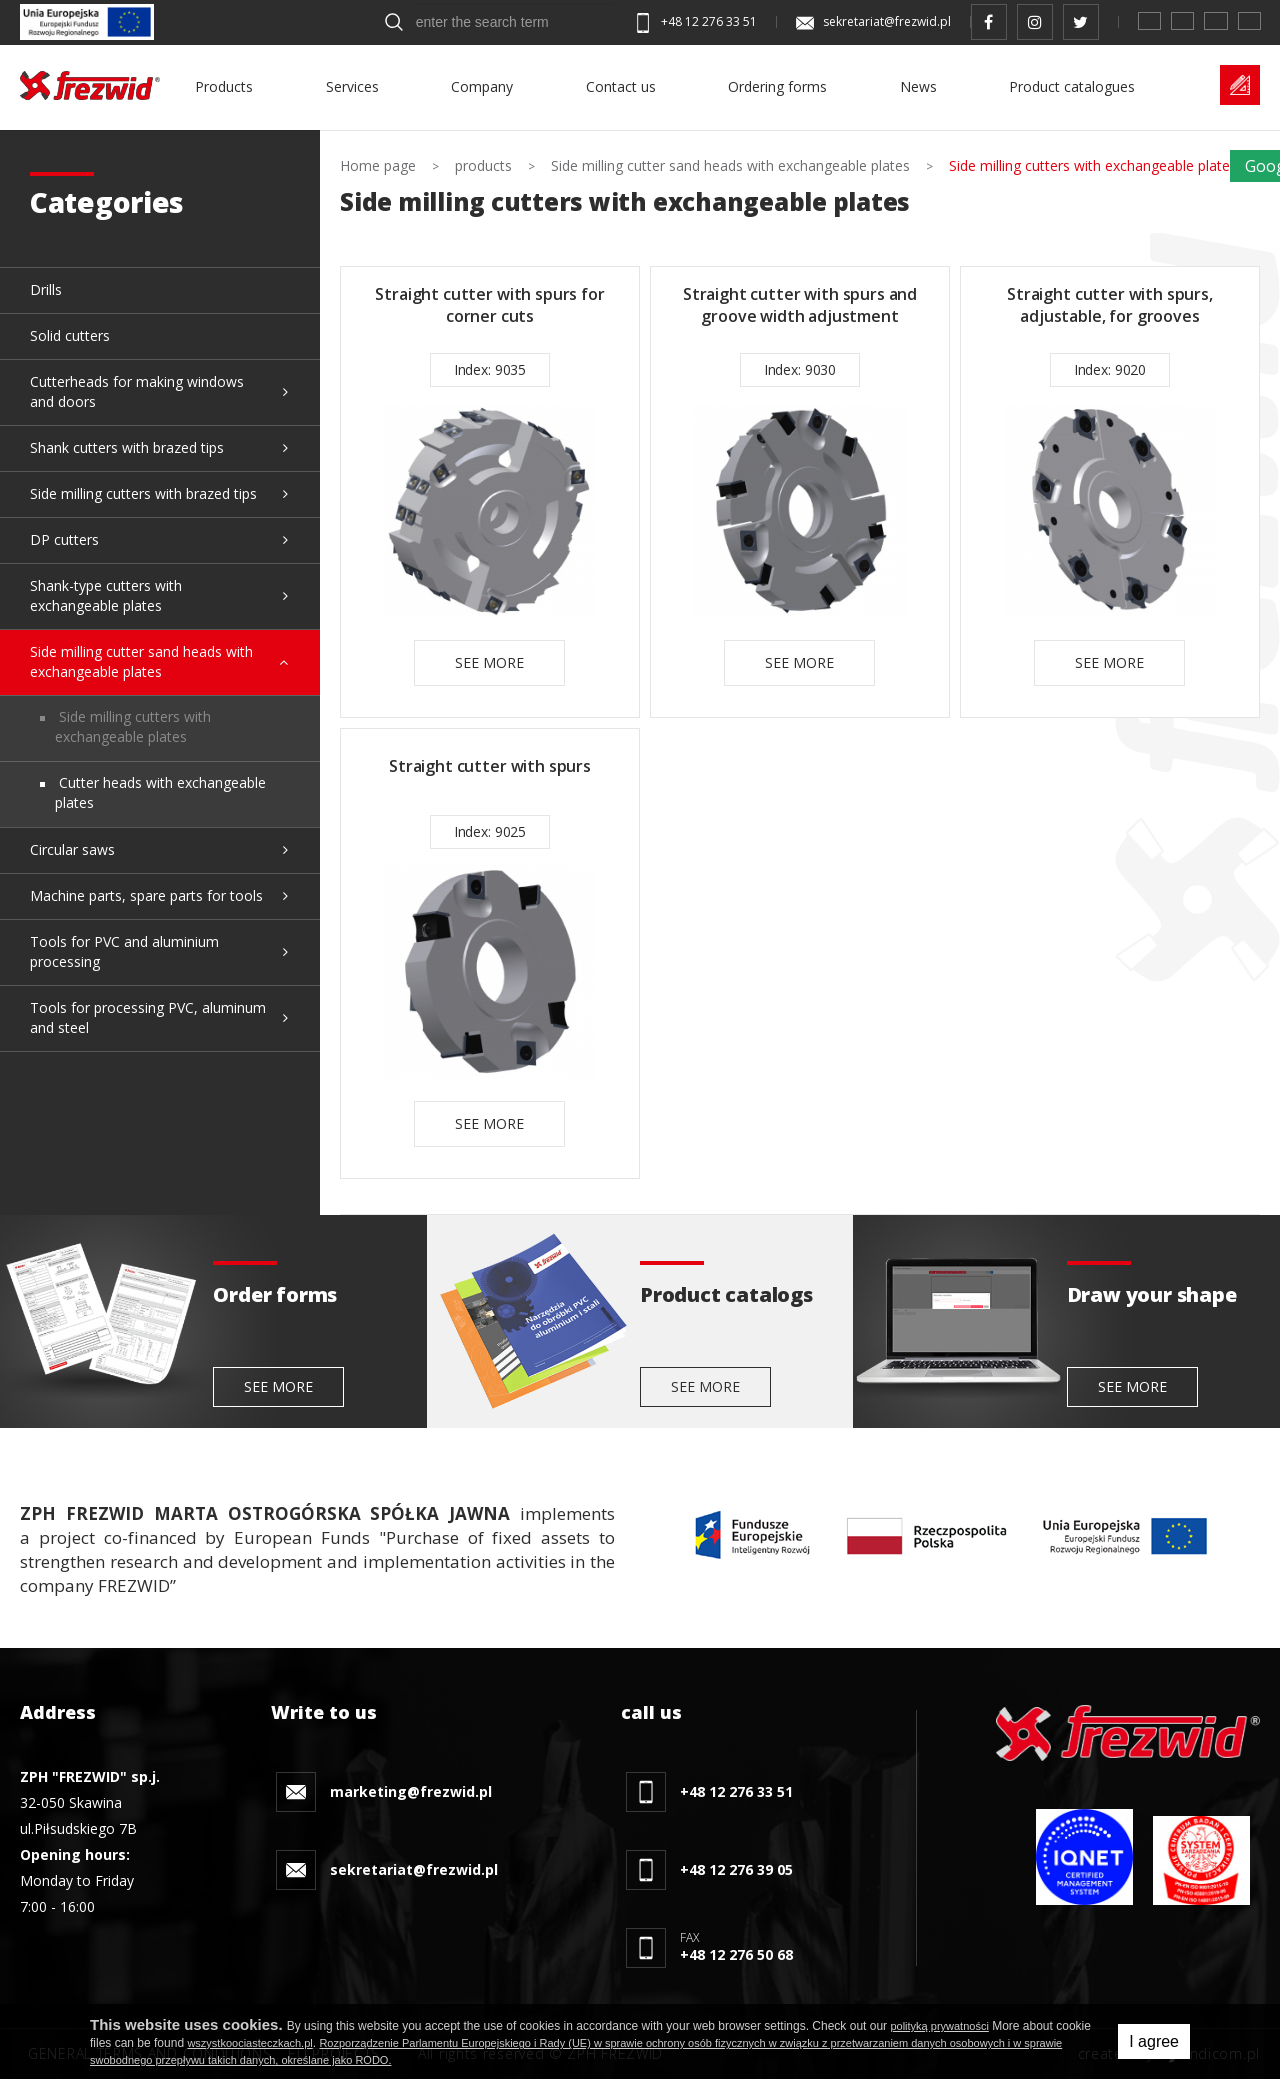  Describe the element at coordinates (224, 86) in the screenshot. I see `Products` at that location.